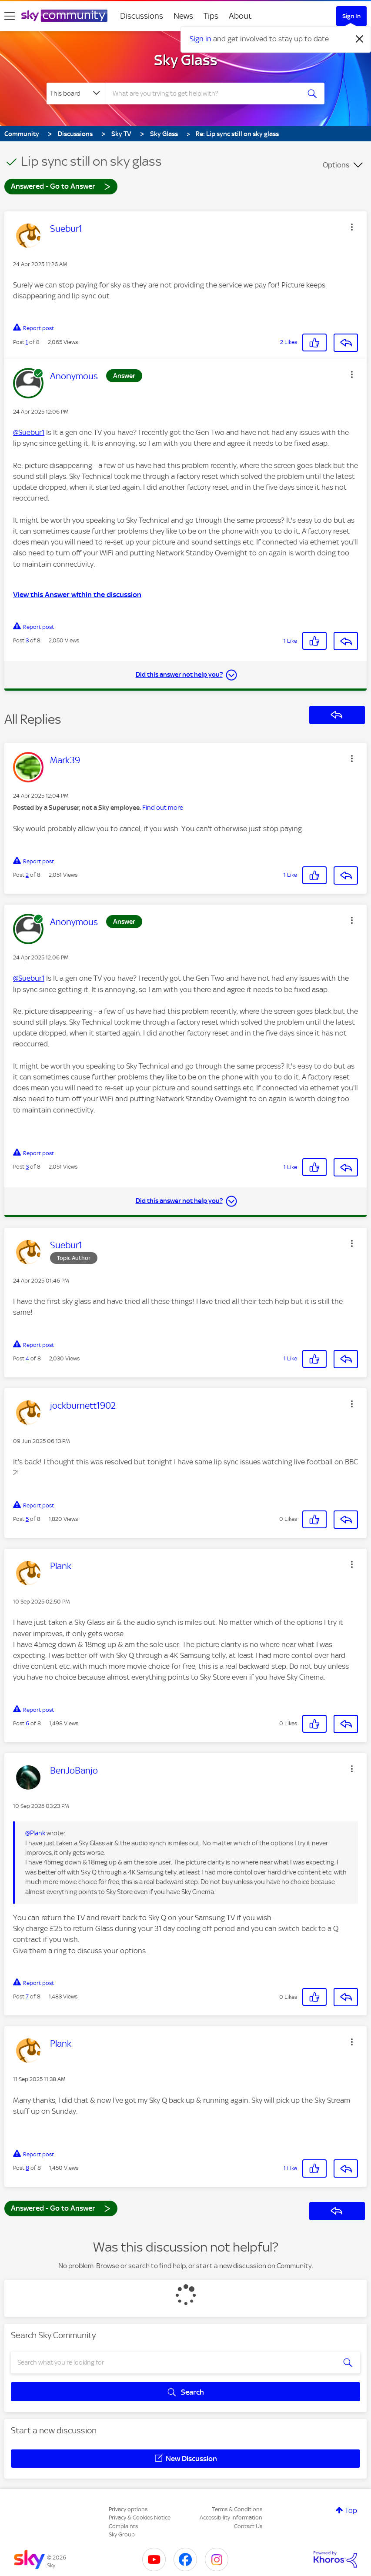 The width and height of the screenshot is (371, 2576). Describe the element at coordinates (61, 186) in the screenshot. I see `Answered - Go to Answer` at that location.